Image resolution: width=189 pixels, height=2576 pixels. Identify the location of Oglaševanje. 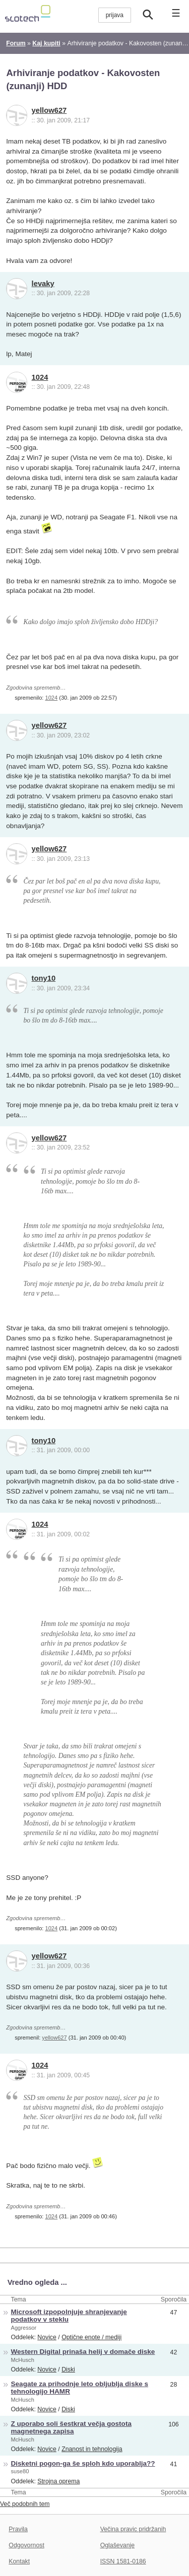
(117, 2545).